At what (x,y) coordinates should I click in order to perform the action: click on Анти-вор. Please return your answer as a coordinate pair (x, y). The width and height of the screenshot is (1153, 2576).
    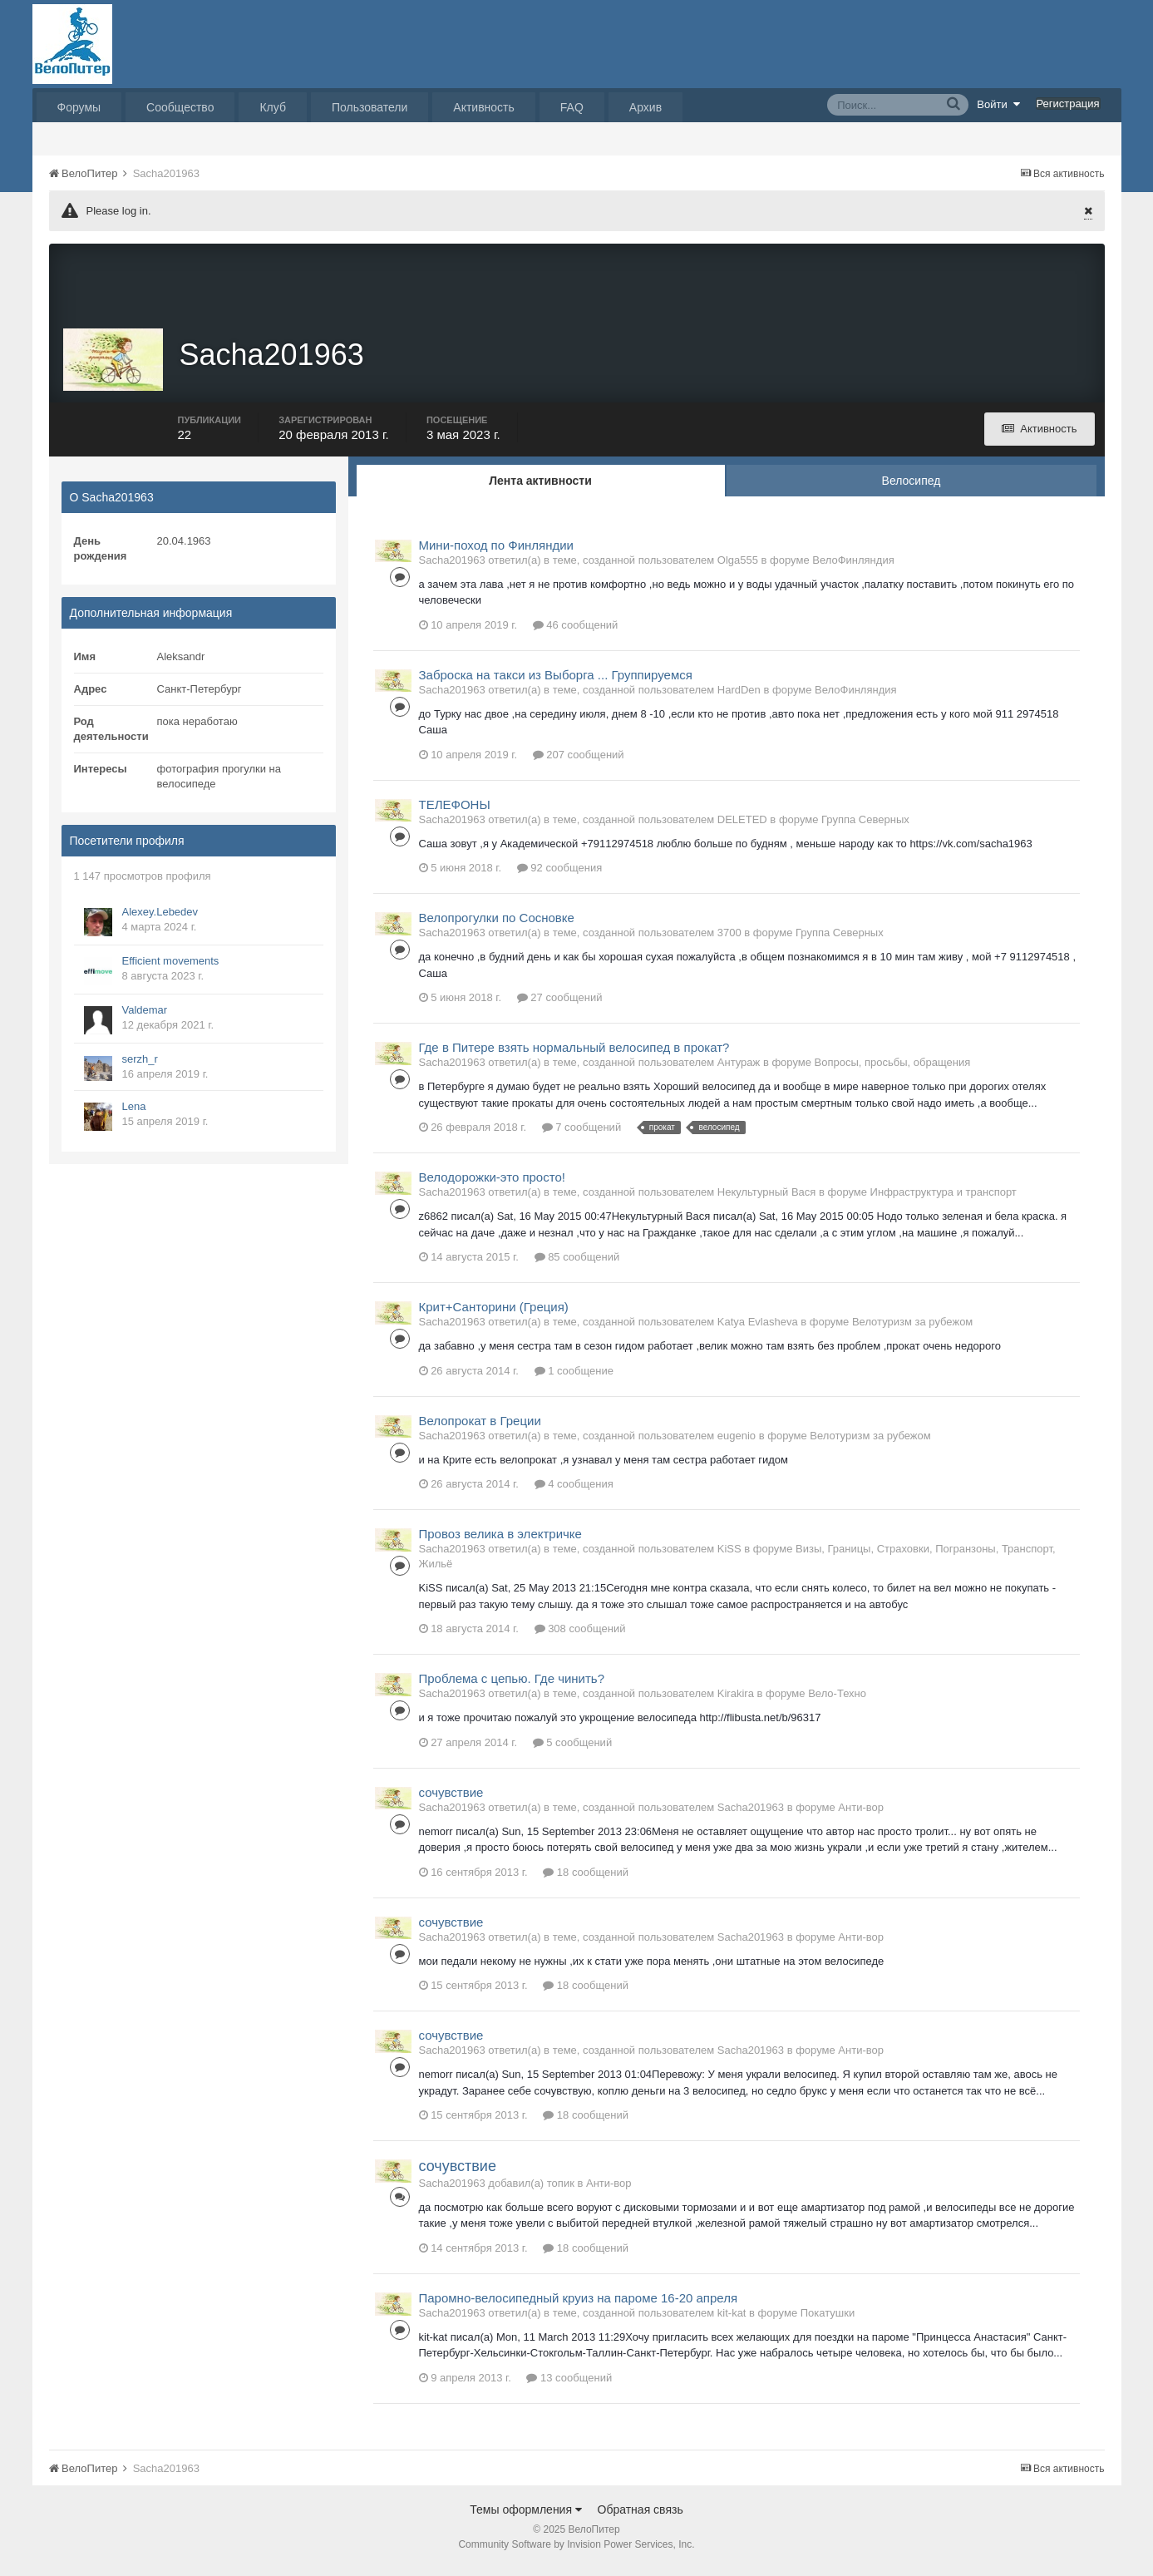
    Looking at the image, I should click on (861, 1815).